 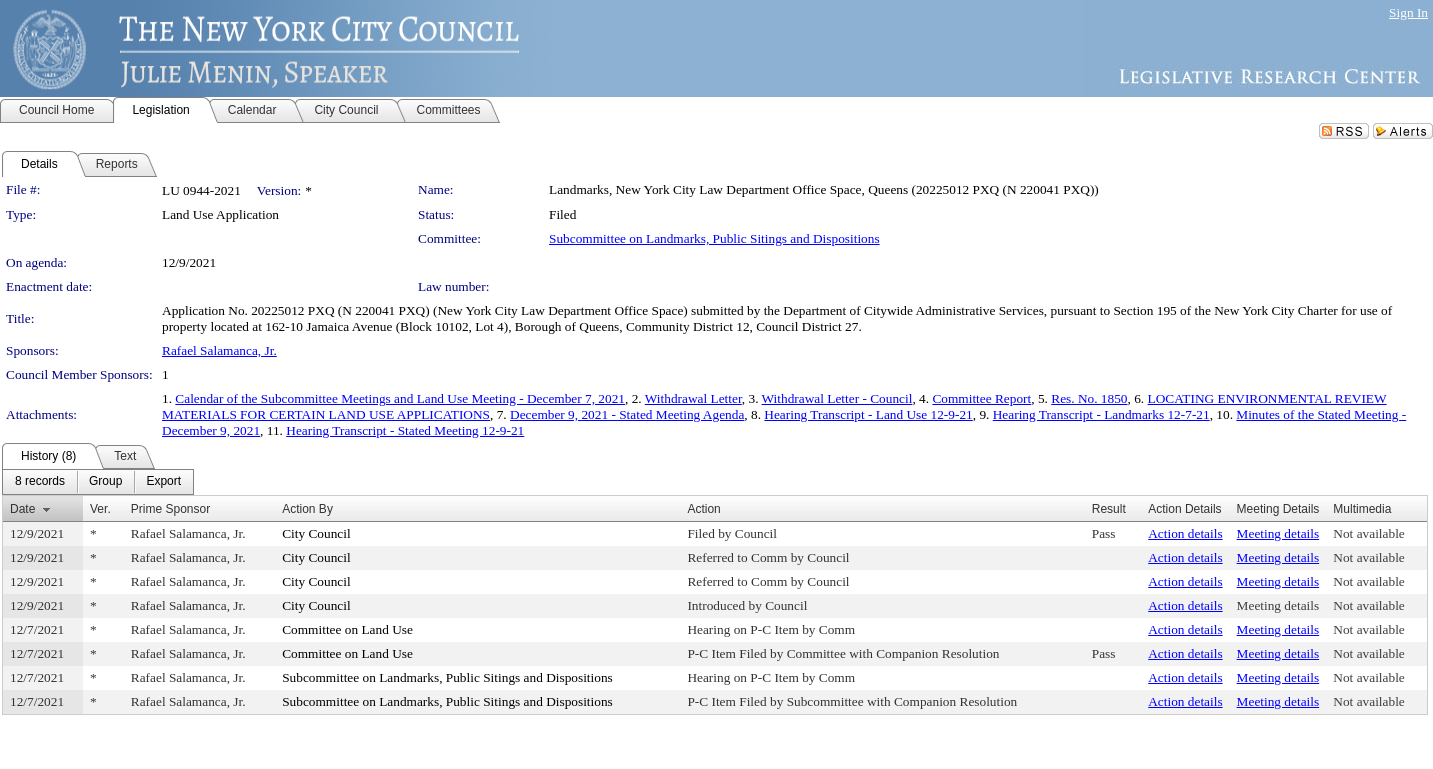 What do you see at coordinates (1278, 533) in the screenshot?
I see `Meeting details` at bounding box center [1278, 533].